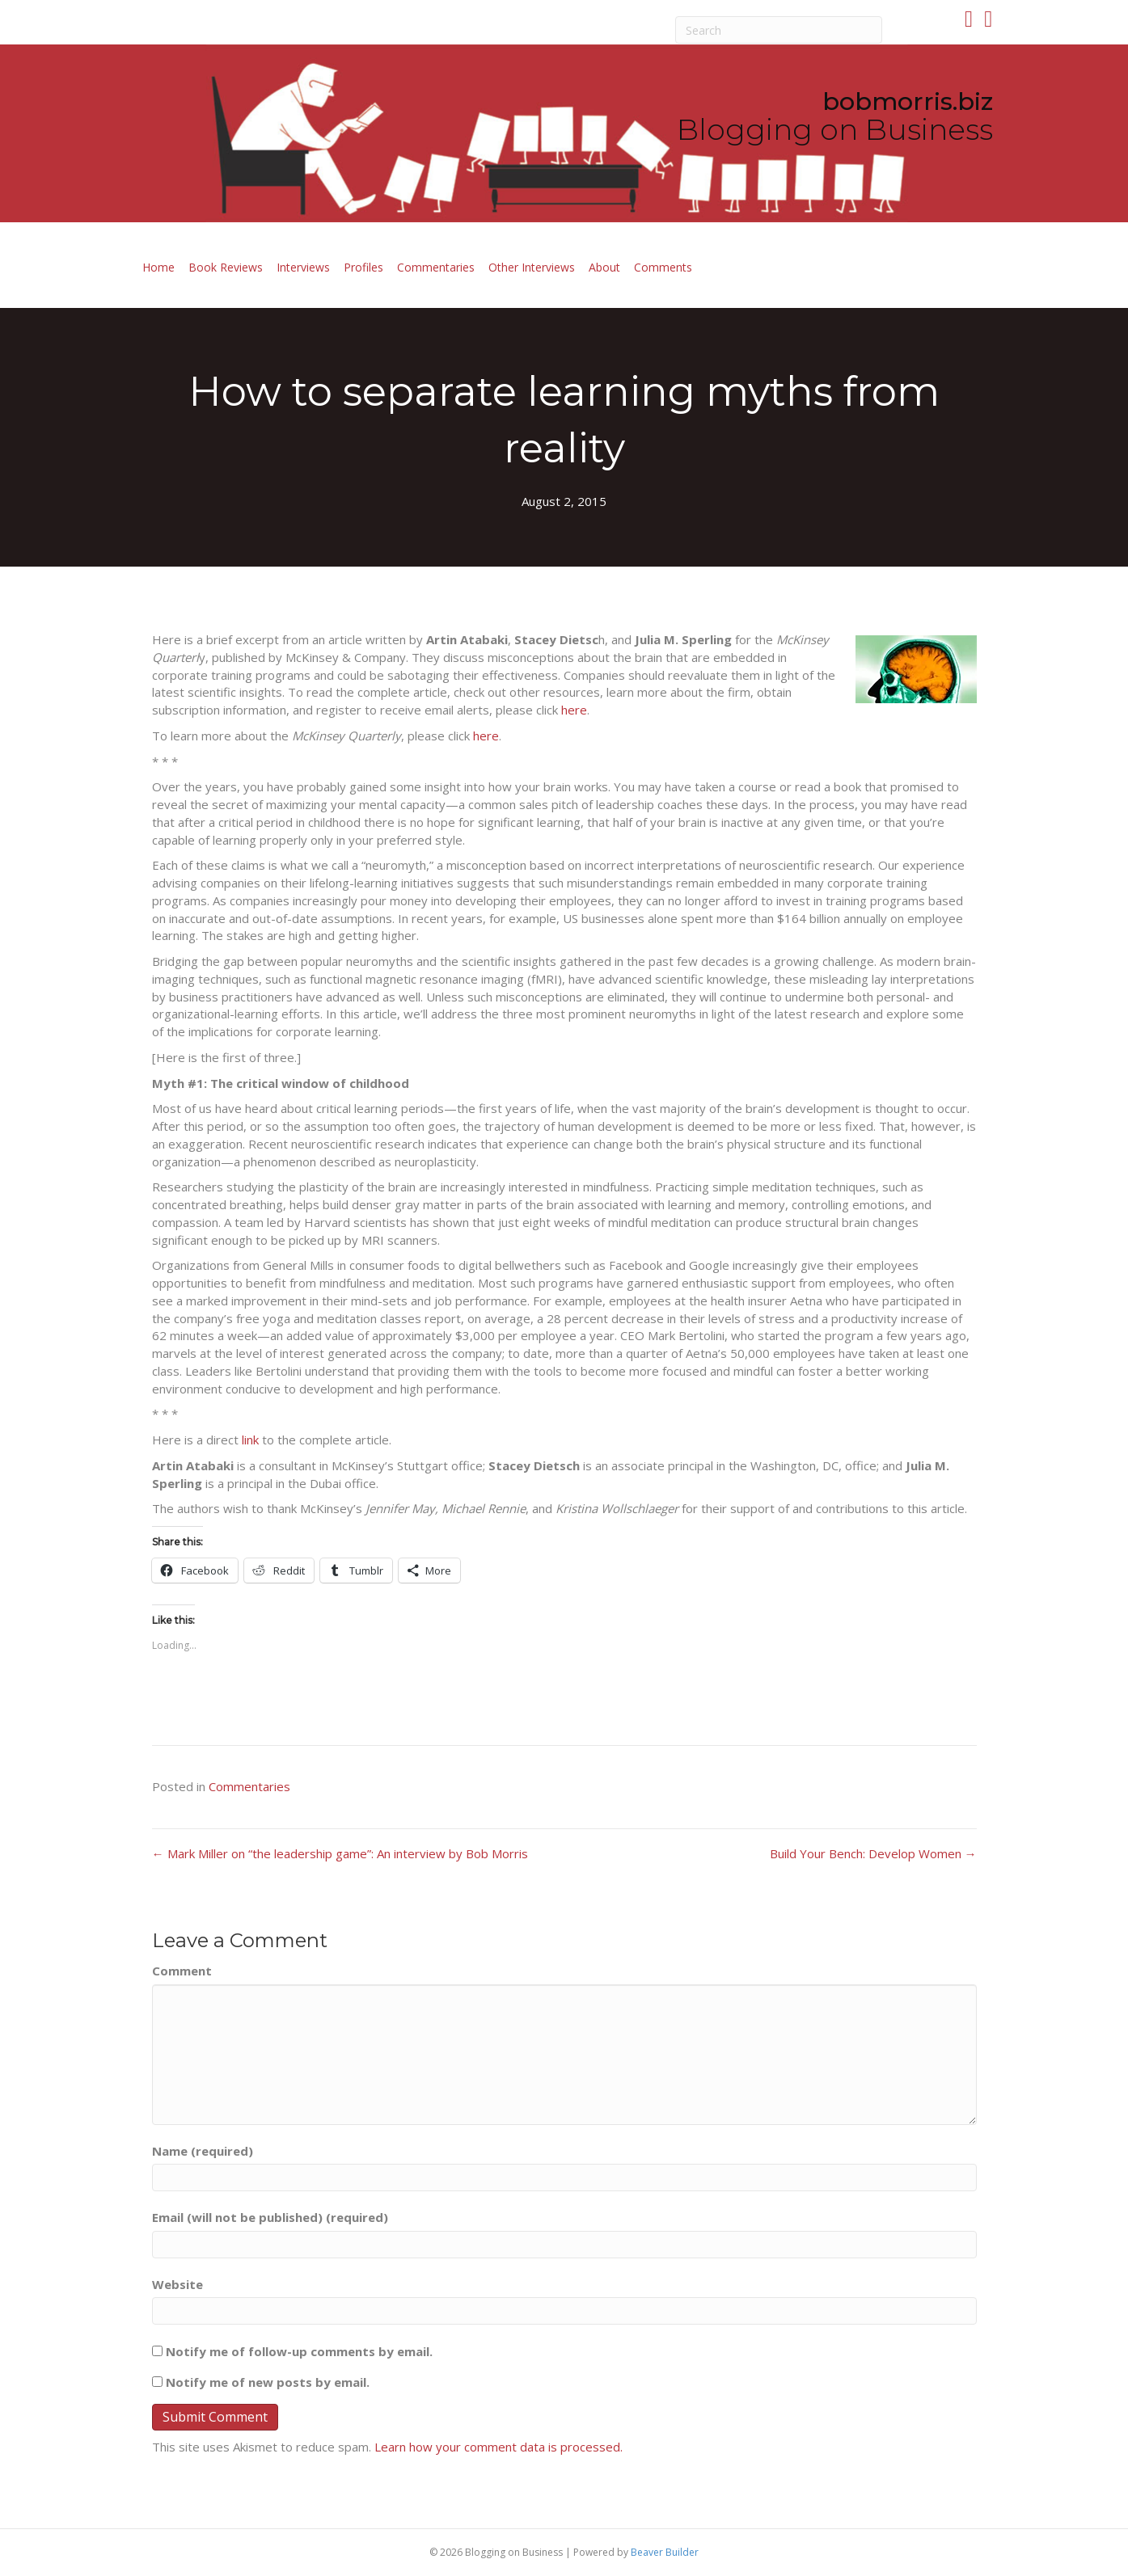 The image size is (1128, 2576). Describe the element at coordinates (574, 710) in the screenshot. I see `here` at that location.